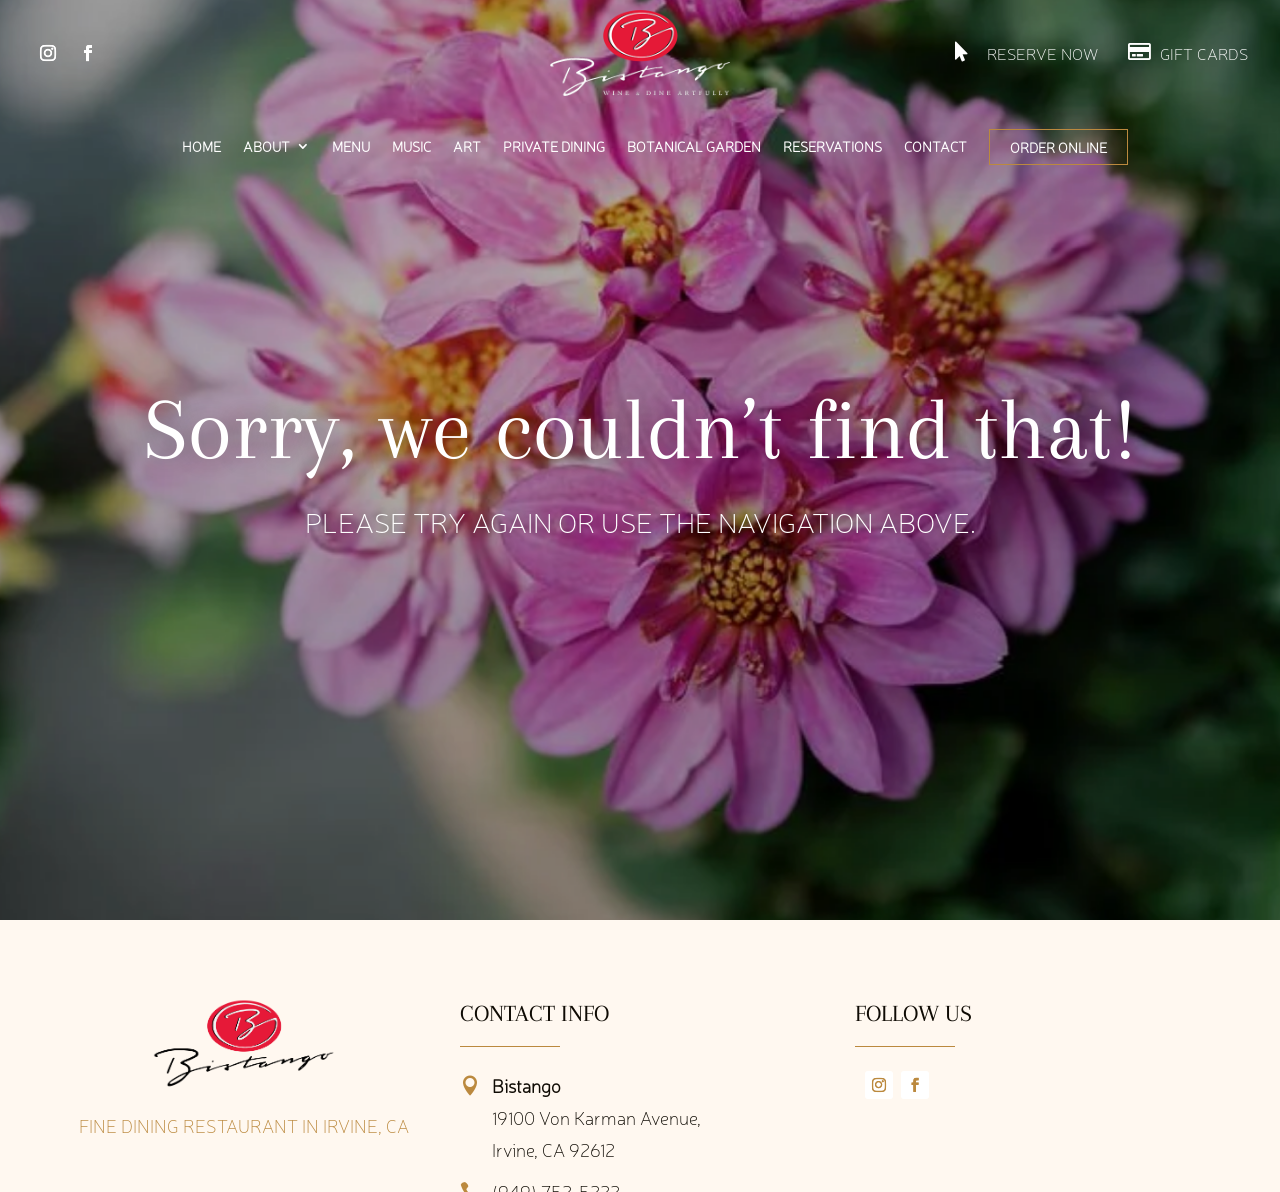 The image size is (1280, 1192). What do you see at coordinates (351, 147) in the screenshot?
I see `Menu` at bounding box center [351, 147].